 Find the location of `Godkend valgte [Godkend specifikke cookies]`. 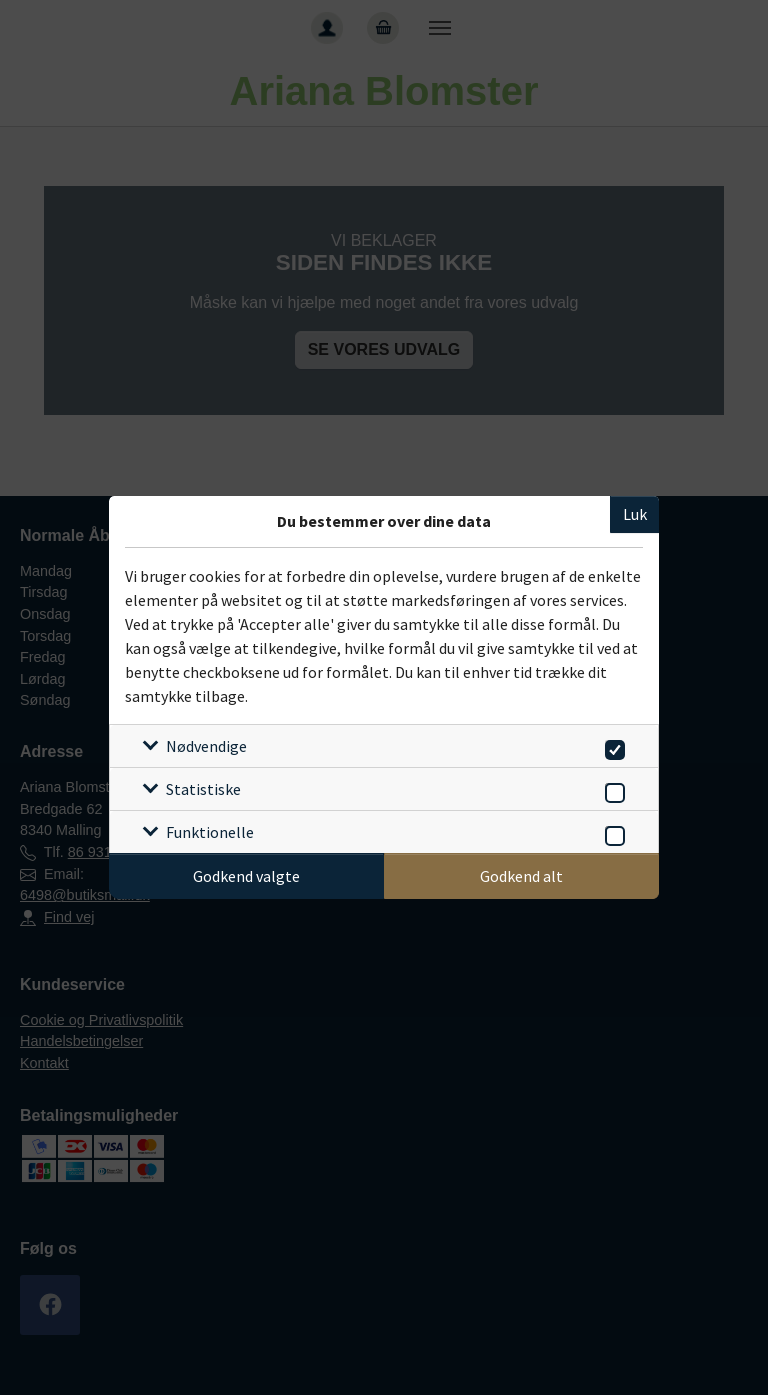

Godkend valgte [Godkend specifikke cookies] is located at coordinates (246, 876).